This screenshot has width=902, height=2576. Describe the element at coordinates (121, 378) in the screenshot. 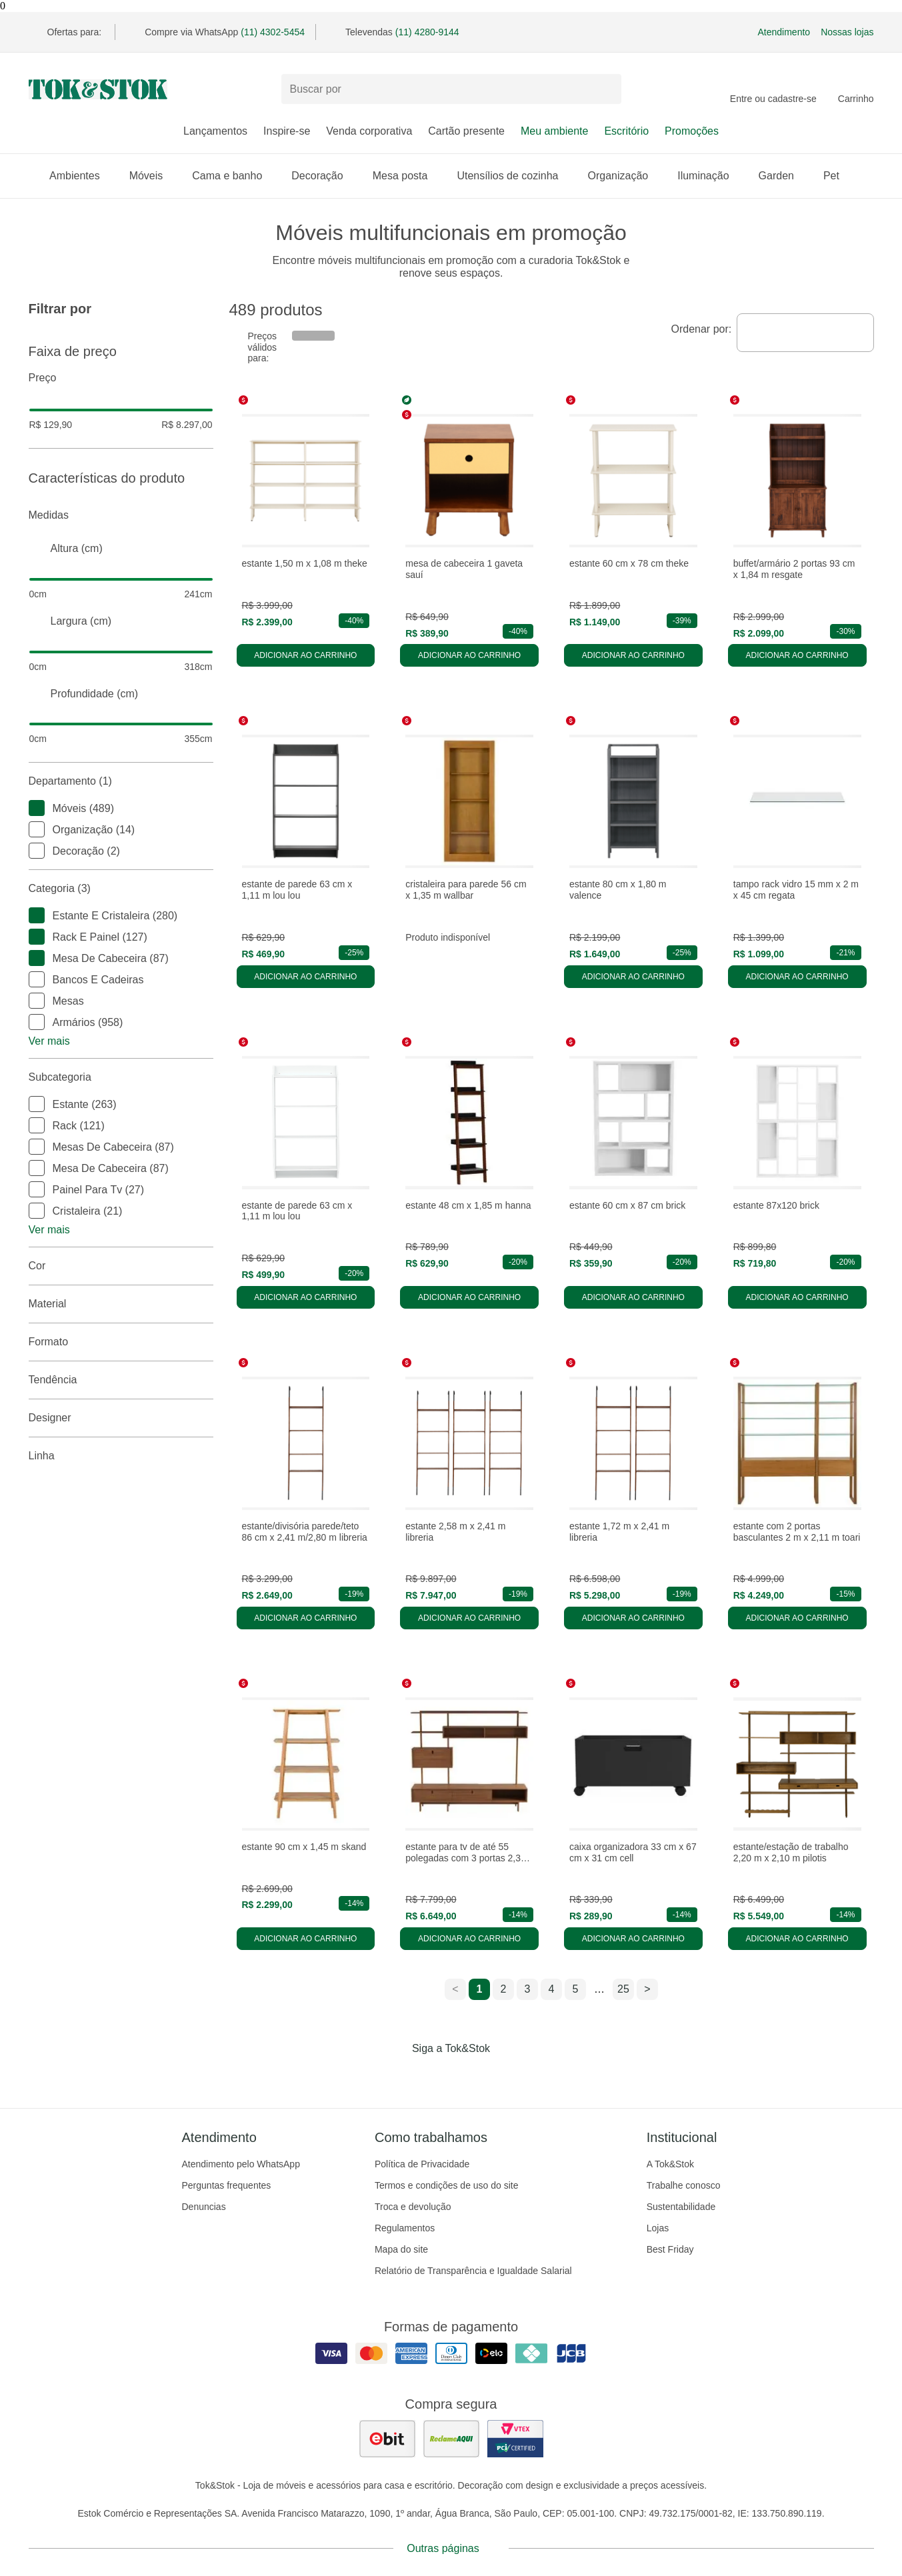

I see `Preço` at that location.